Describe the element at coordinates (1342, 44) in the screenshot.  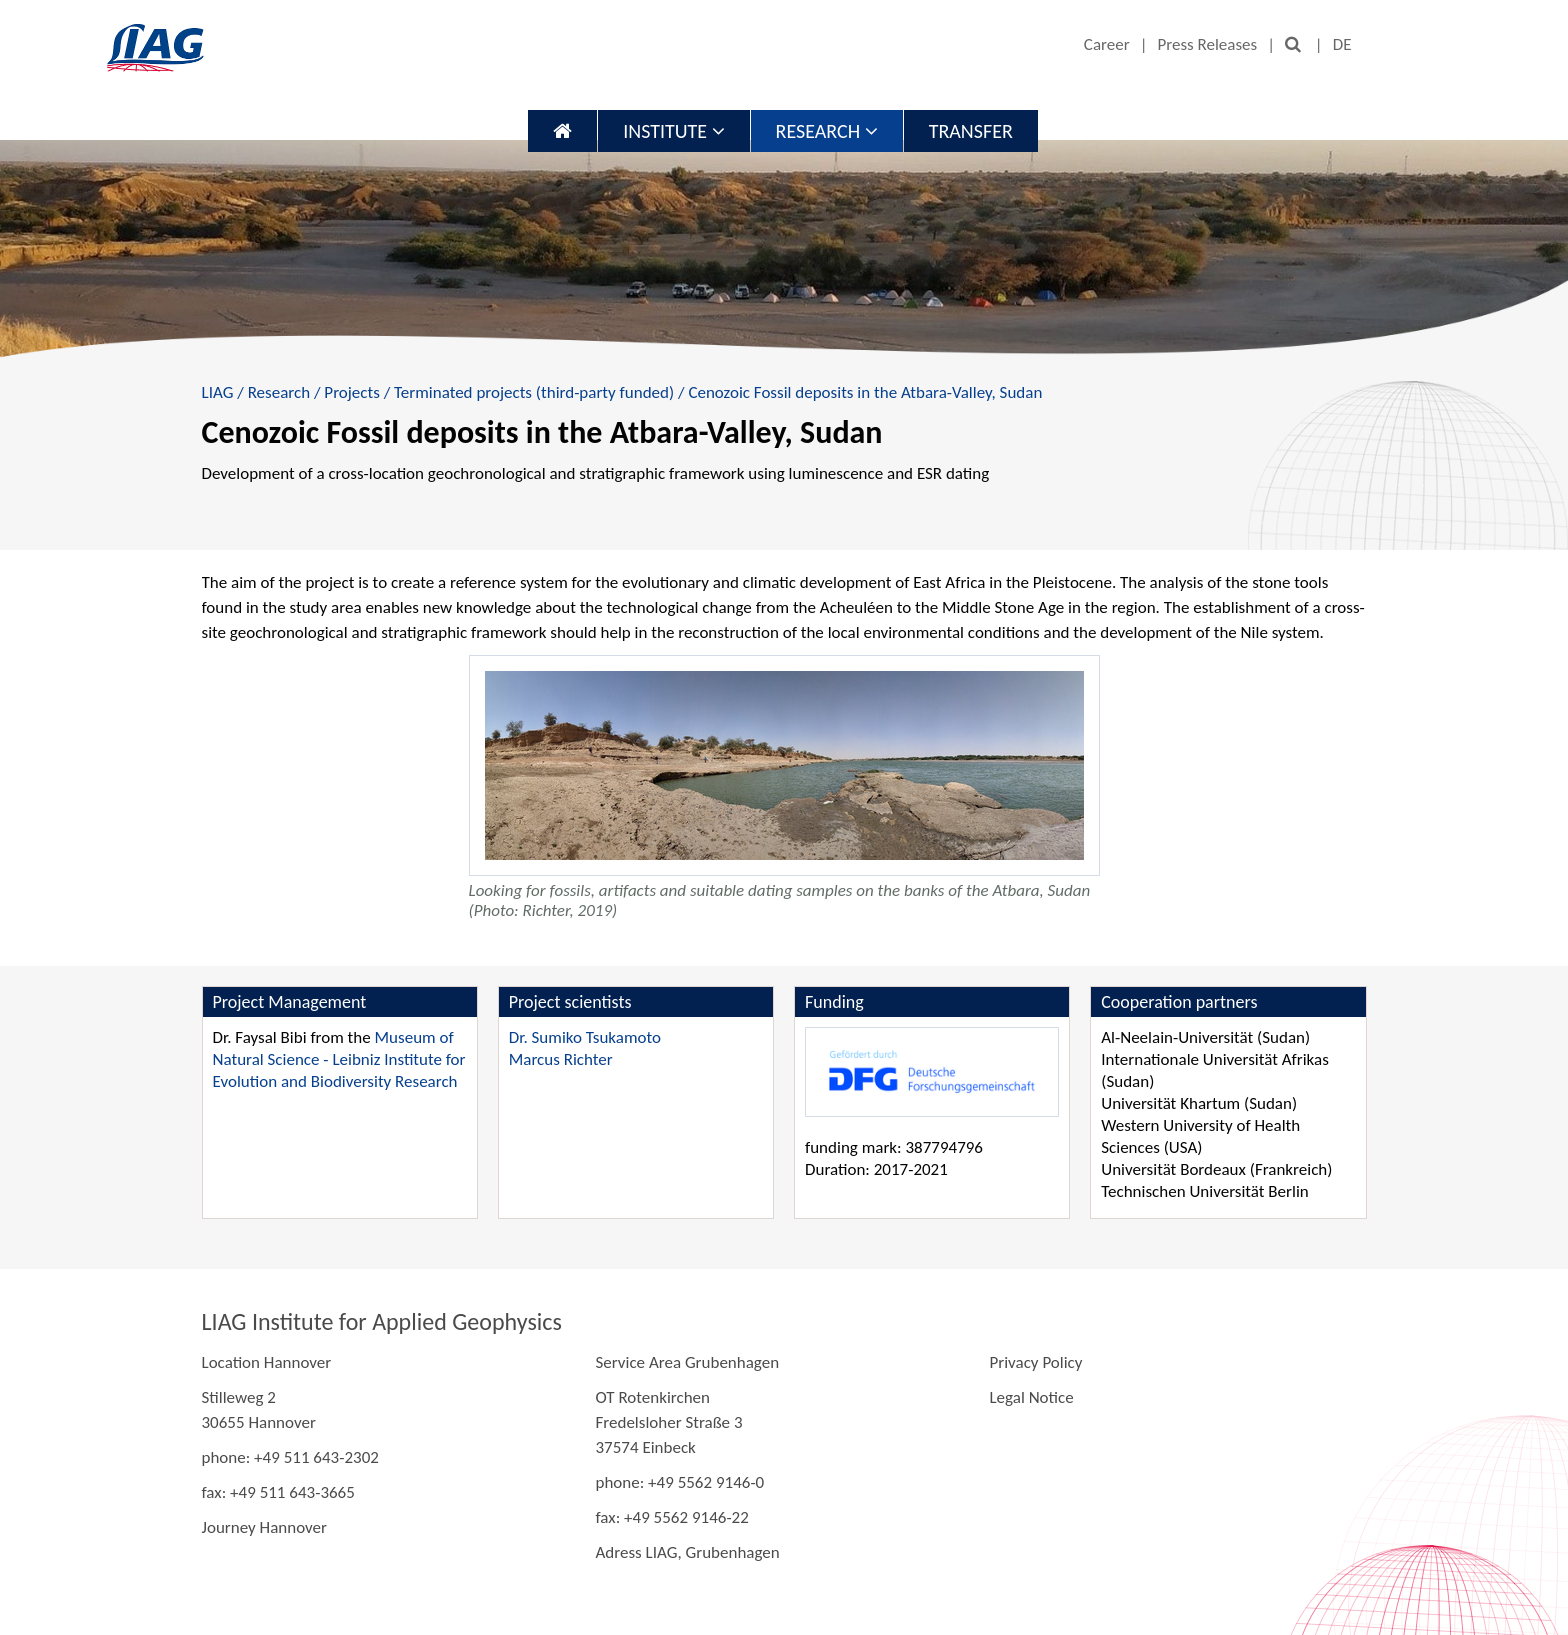
I see `DE` at that location.